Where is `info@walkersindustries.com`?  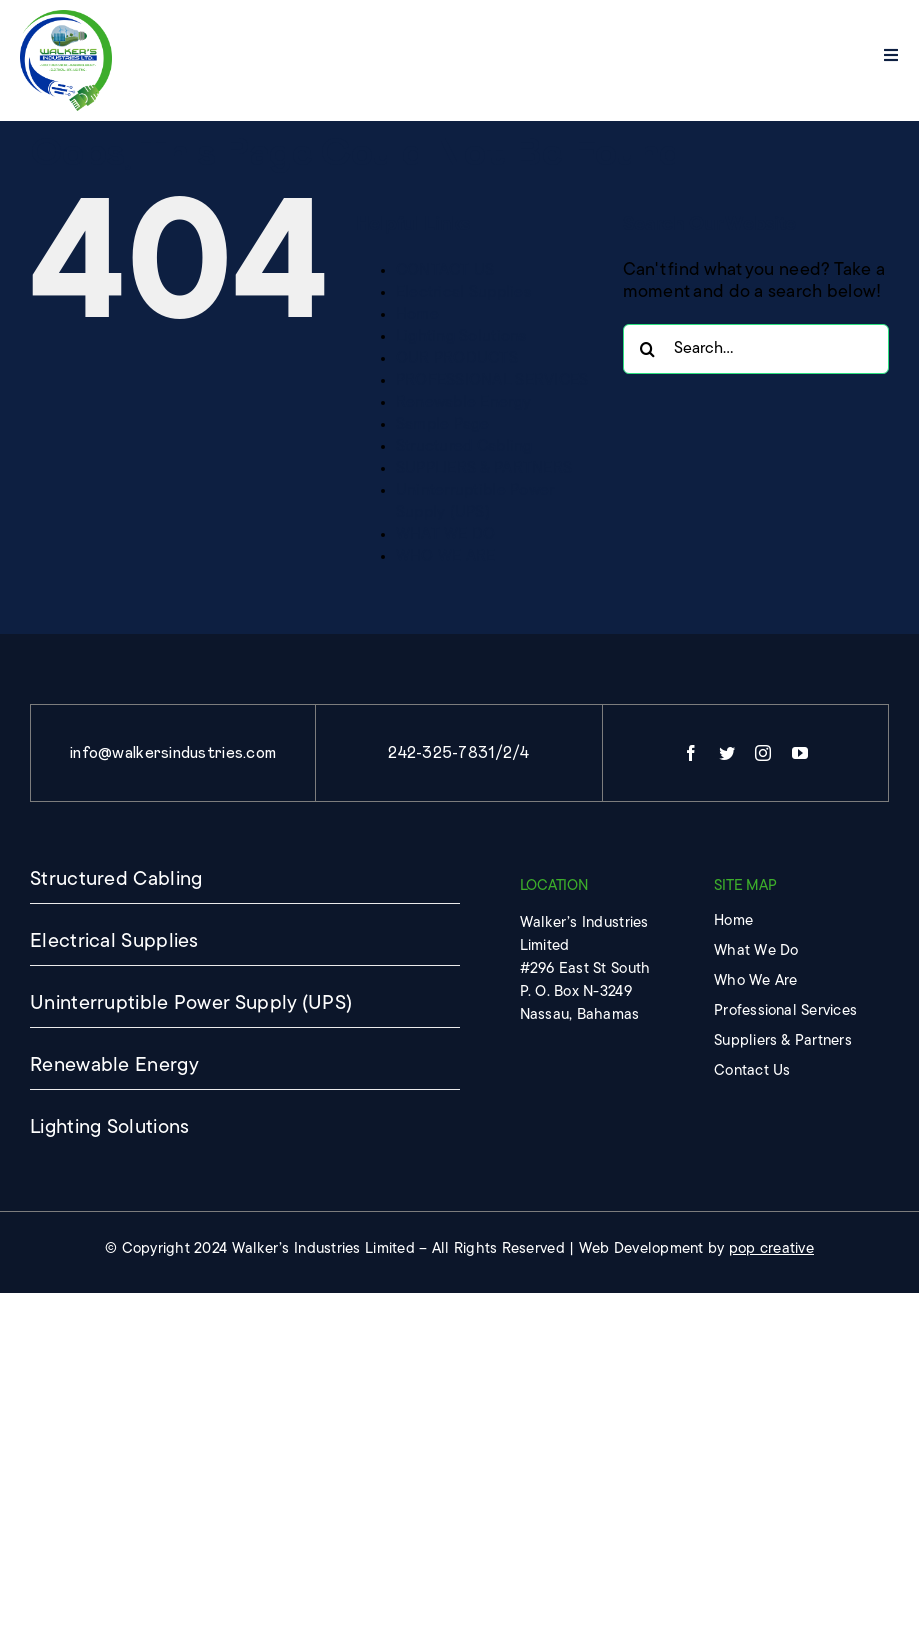
info@walkersindustries.com is located at coordinates (173, 753).